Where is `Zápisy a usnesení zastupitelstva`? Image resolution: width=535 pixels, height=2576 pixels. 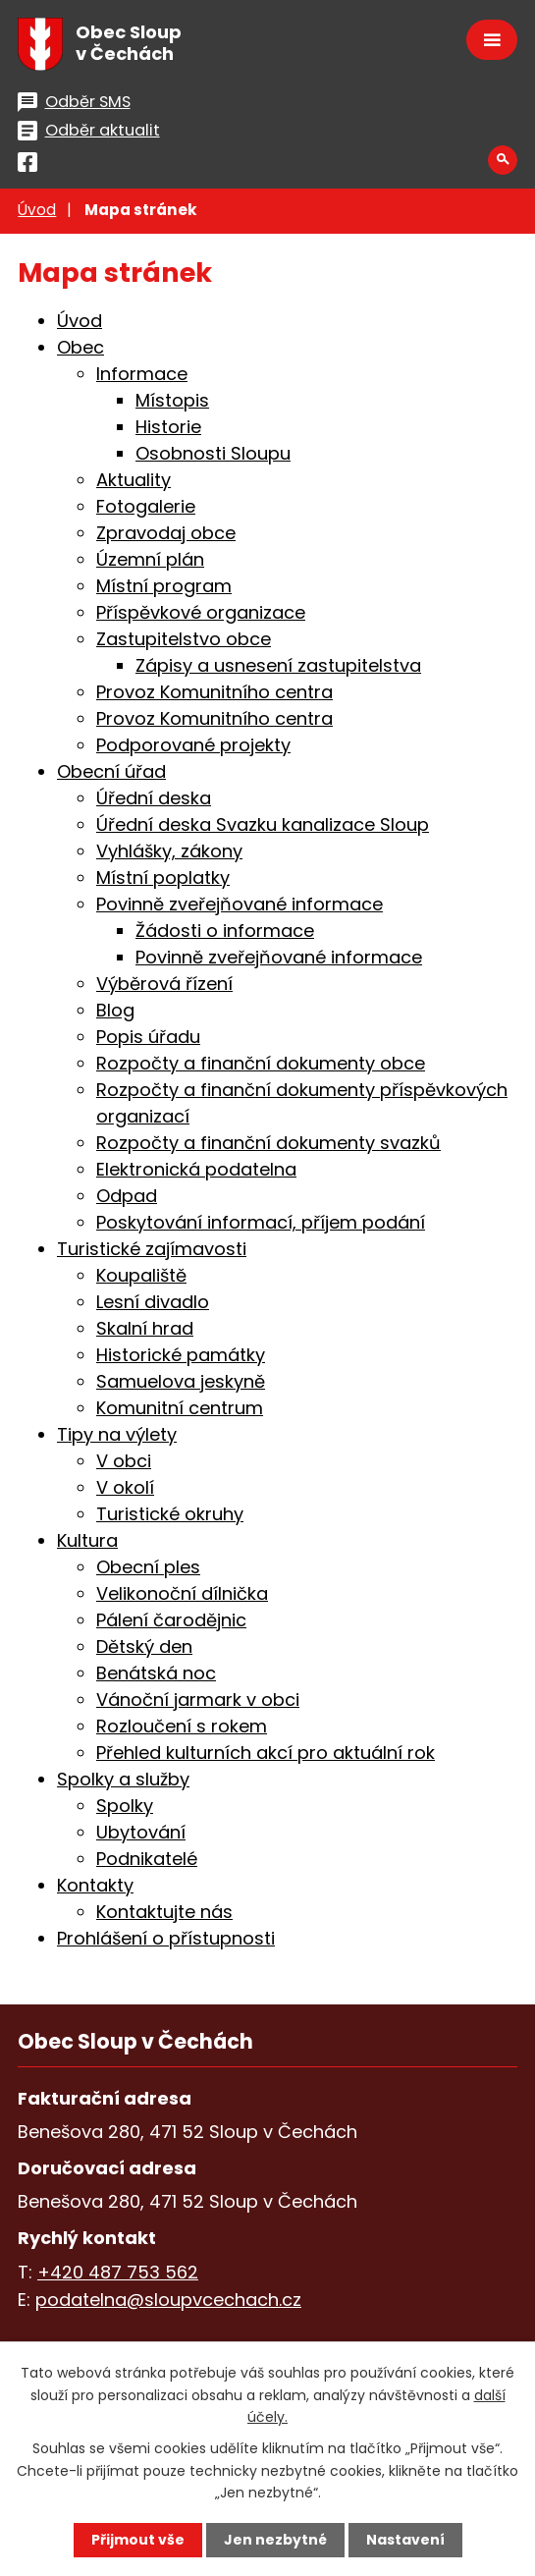
Zápisy a usnesení zastupitelstva is located at coordinates (278, 665).